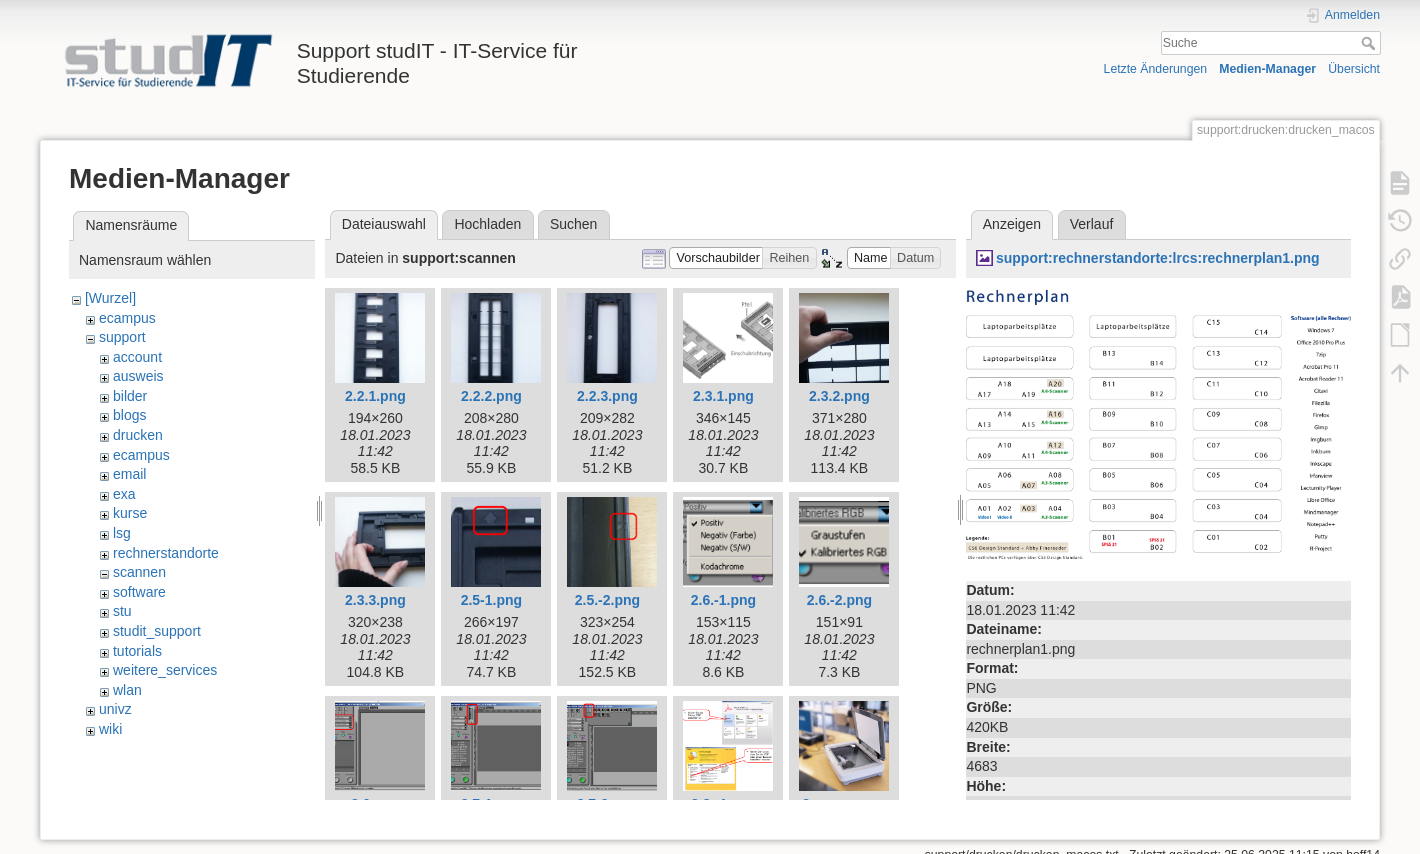 The image size is (1420, 854). Describe the element at coordinates (122, 611) in the screenshot. I see `stu` at that location.